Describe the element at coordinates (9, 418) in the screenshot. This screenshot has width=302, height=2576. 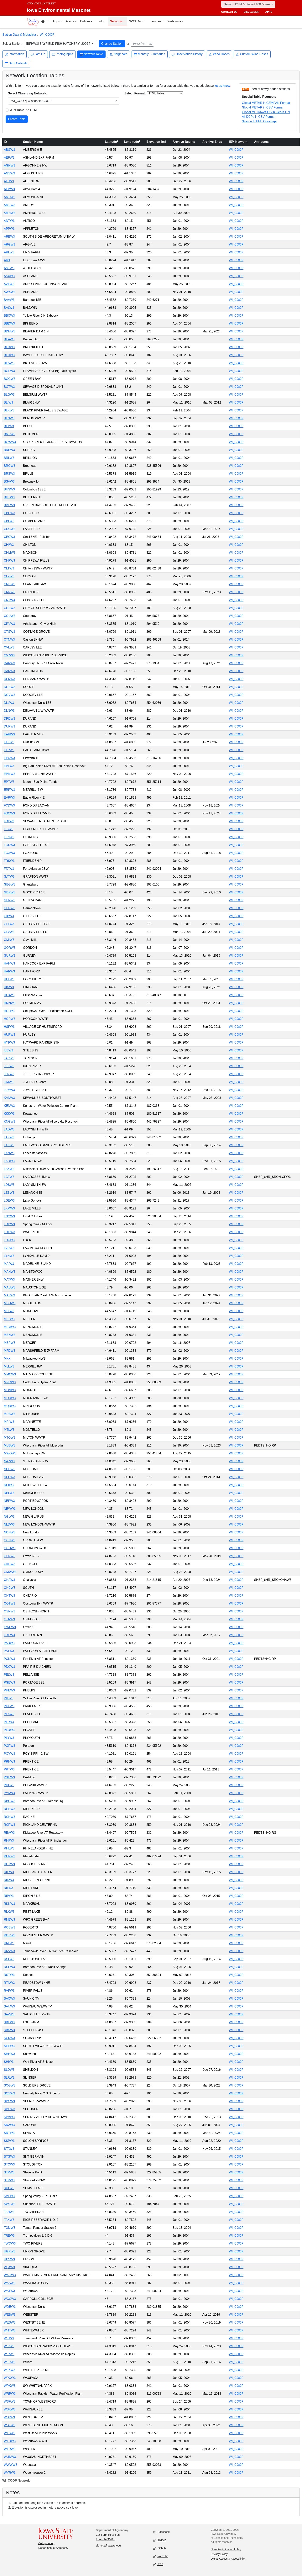
I see `BLNW3` at that location.